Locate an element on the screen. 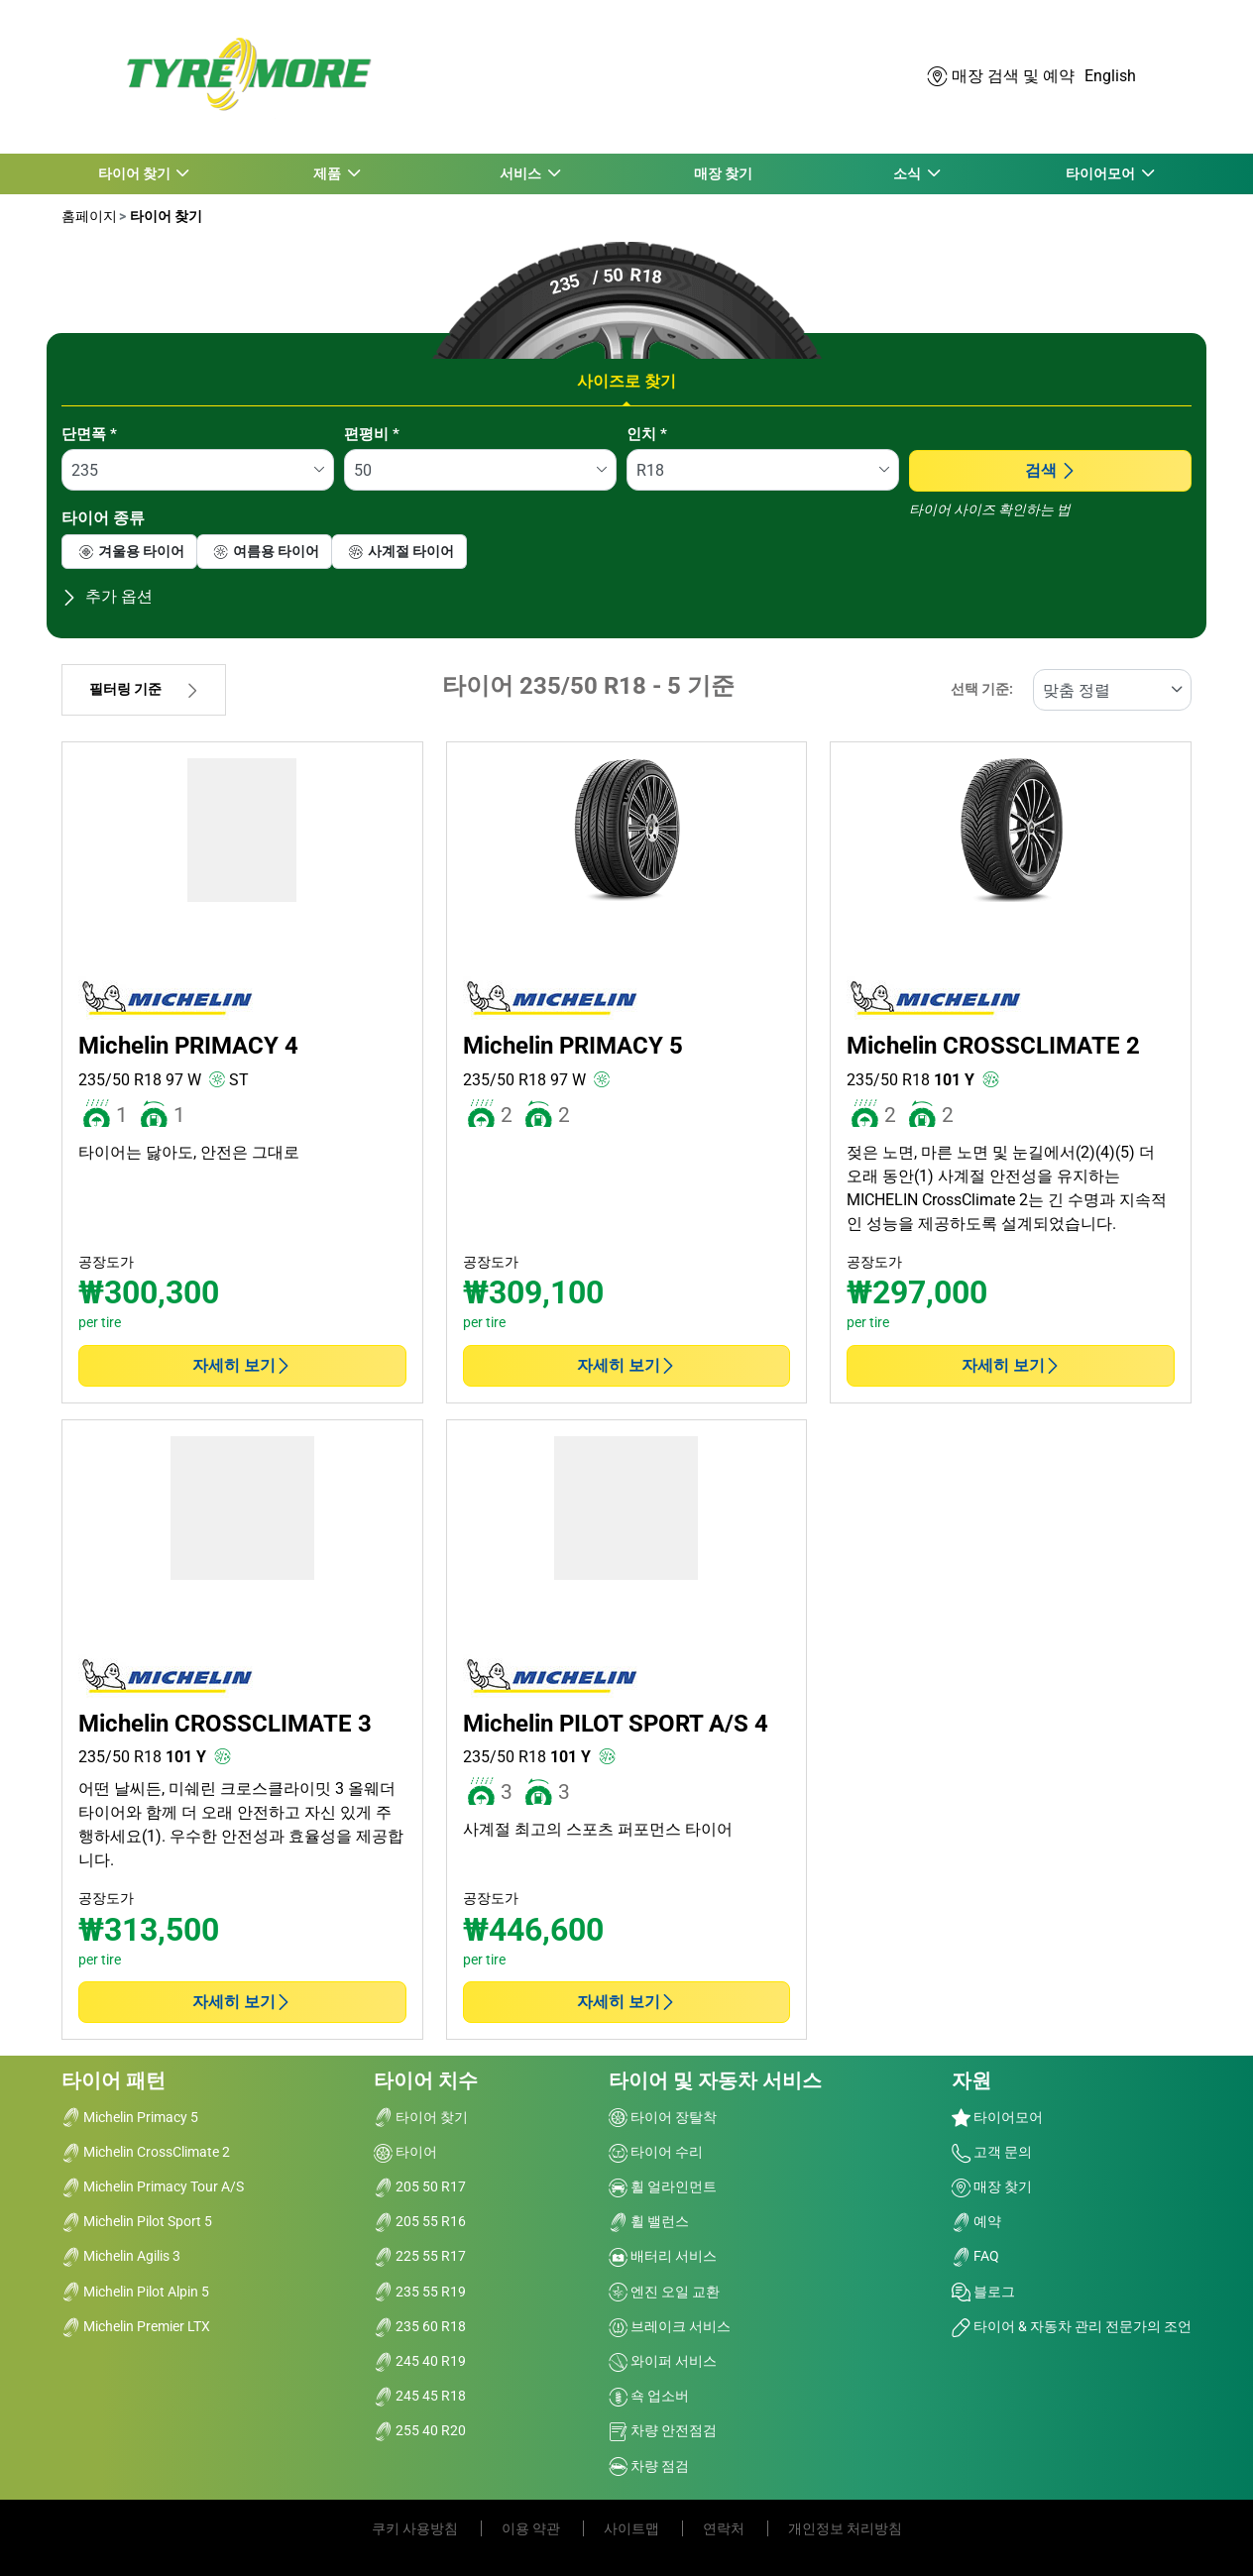 This screenshot has height=2576, width=1253. Michelin Premier LTX is located at coordinates (135, 2326).